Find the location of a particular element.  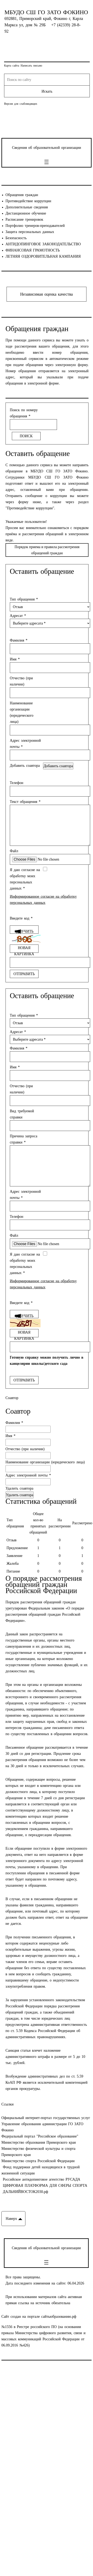

Имя is located at coordinates (15, 659).